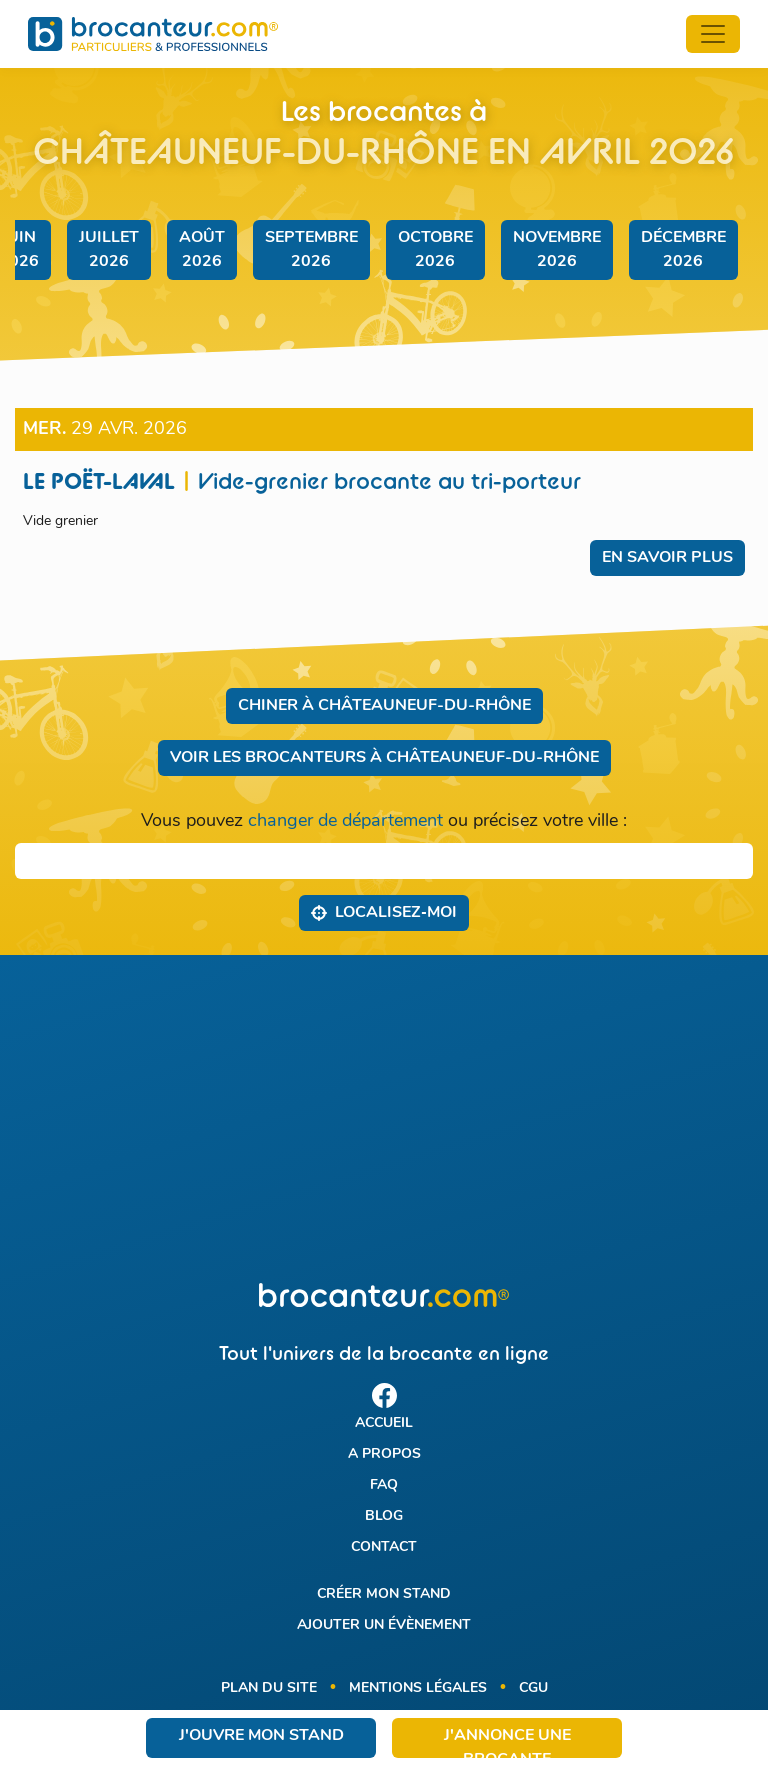 The height and width of the screenshot is (1766, 768). I want to click on J'ouvre mon stand, so click(261, 1736).